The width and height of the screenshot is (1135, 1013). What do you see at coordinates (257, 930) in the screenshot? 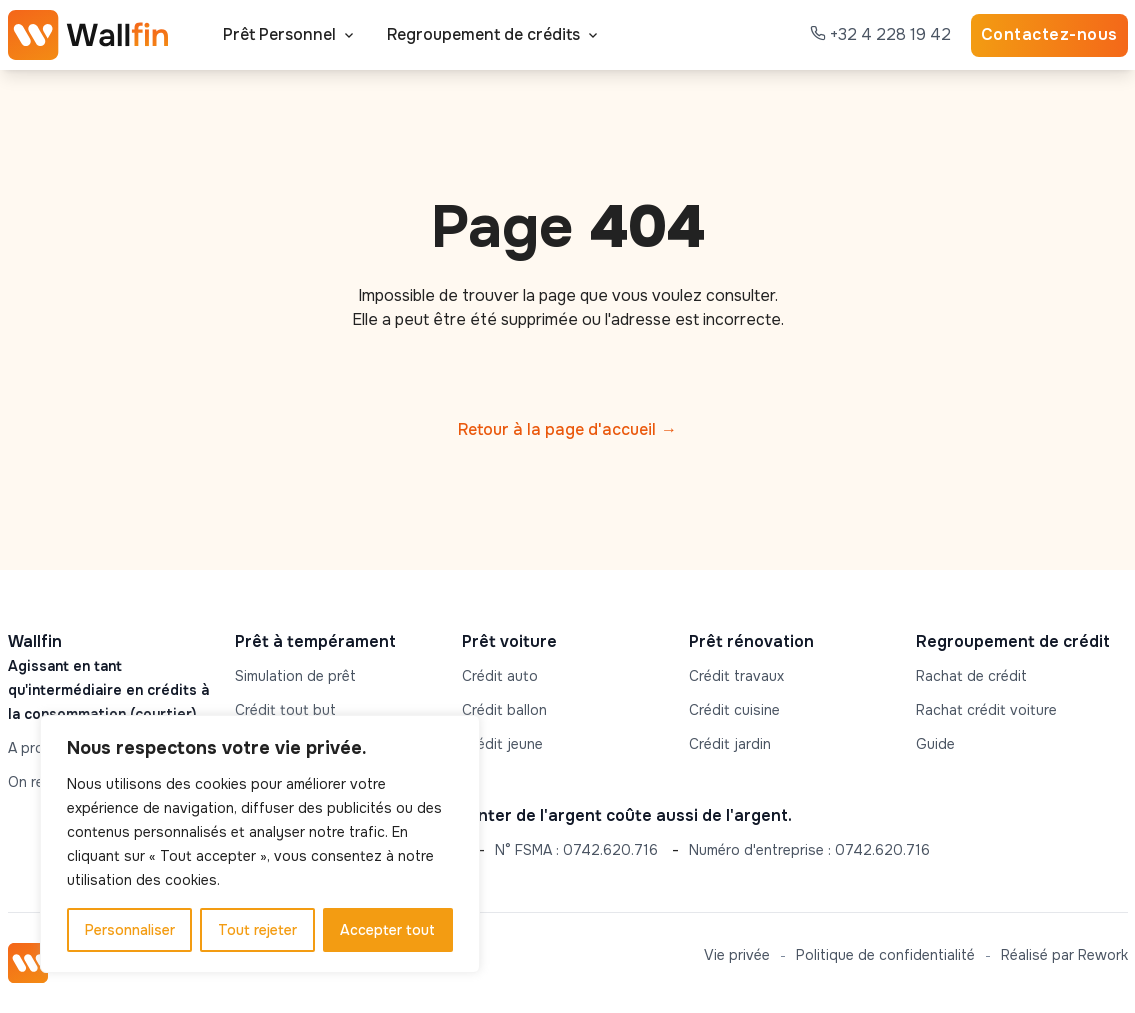
I see `Tout rejeter` at bounding box center [257, 930].